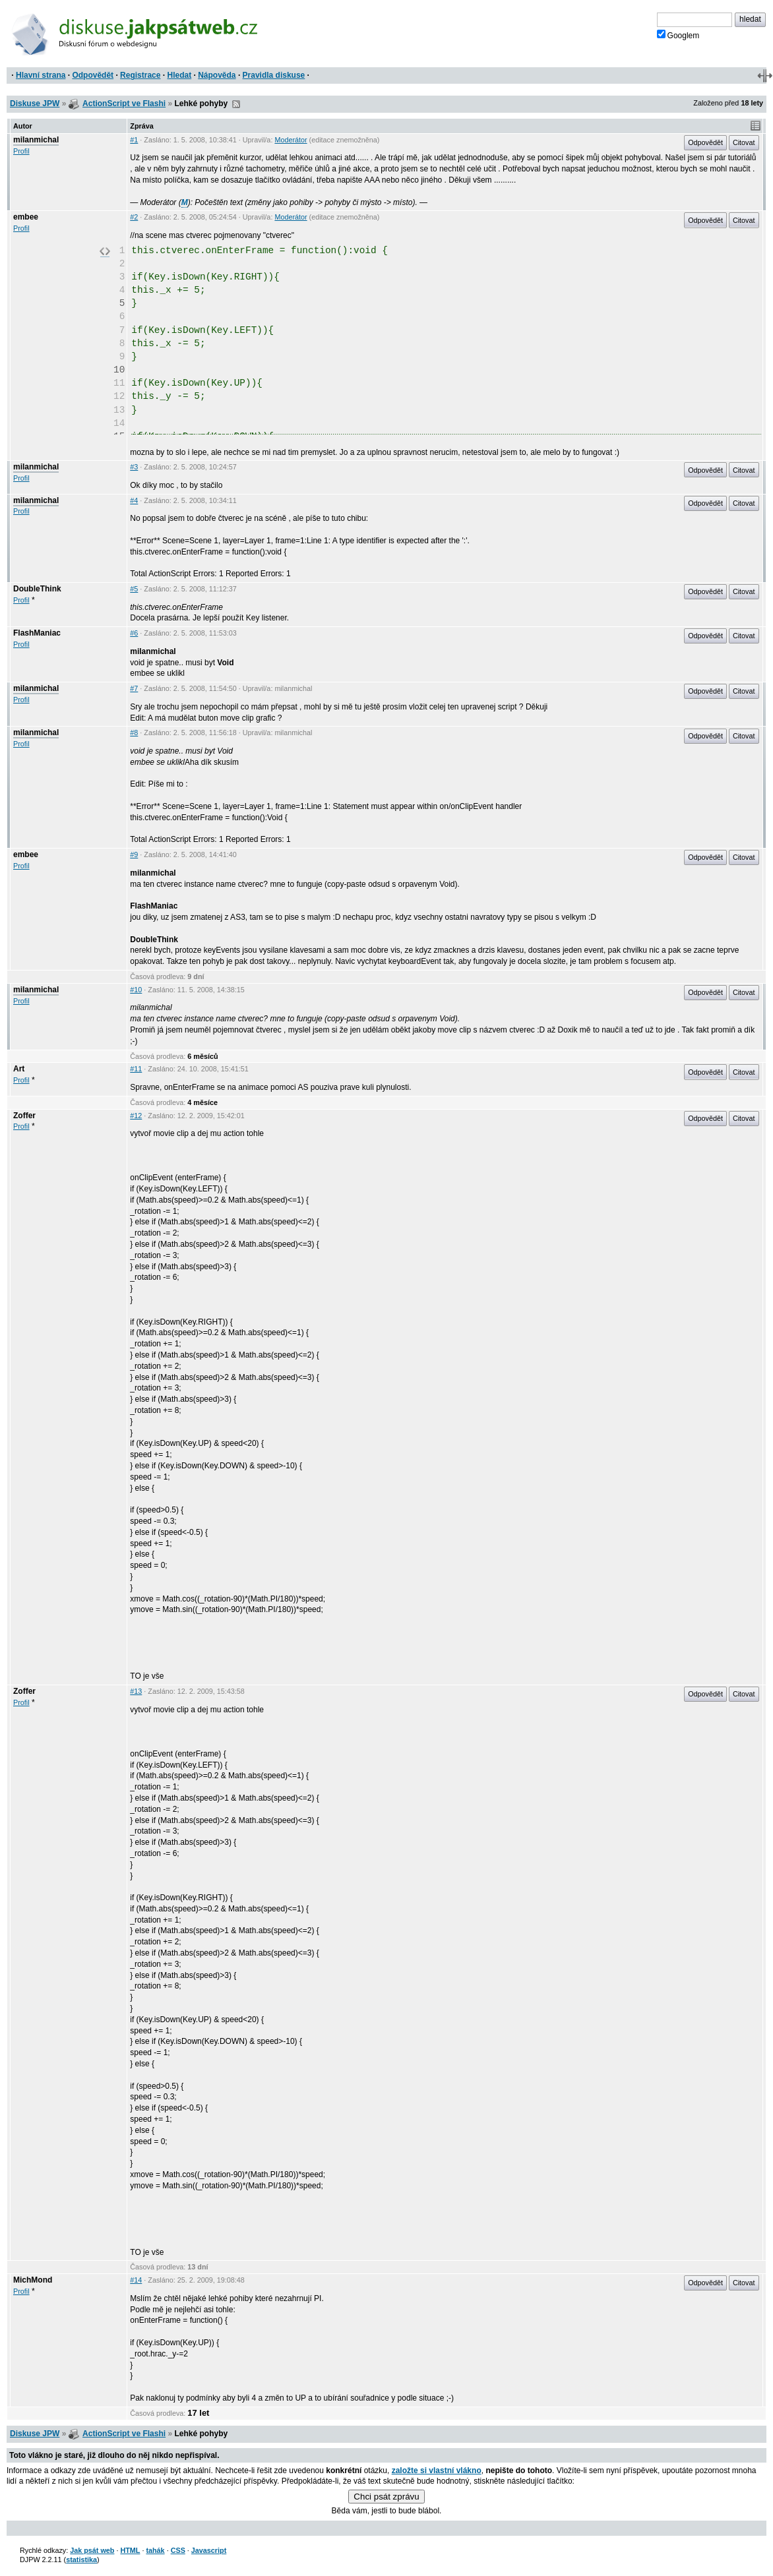 The image size is (773, 2576). I want to click on Citovat, so click(744, 142).